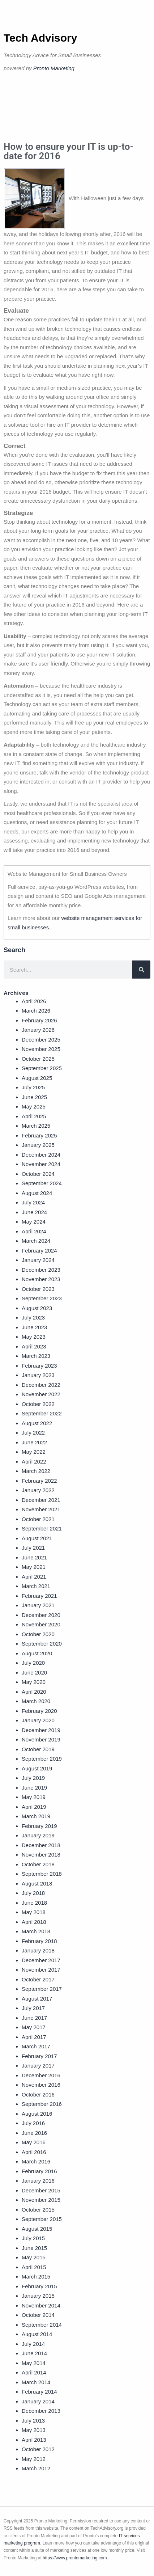 Image resolution: width=154 pixels, height=2576 pixels. Describe the element at coordinates (41, 2075) in the screenshot. I see `December 2016` at that location.